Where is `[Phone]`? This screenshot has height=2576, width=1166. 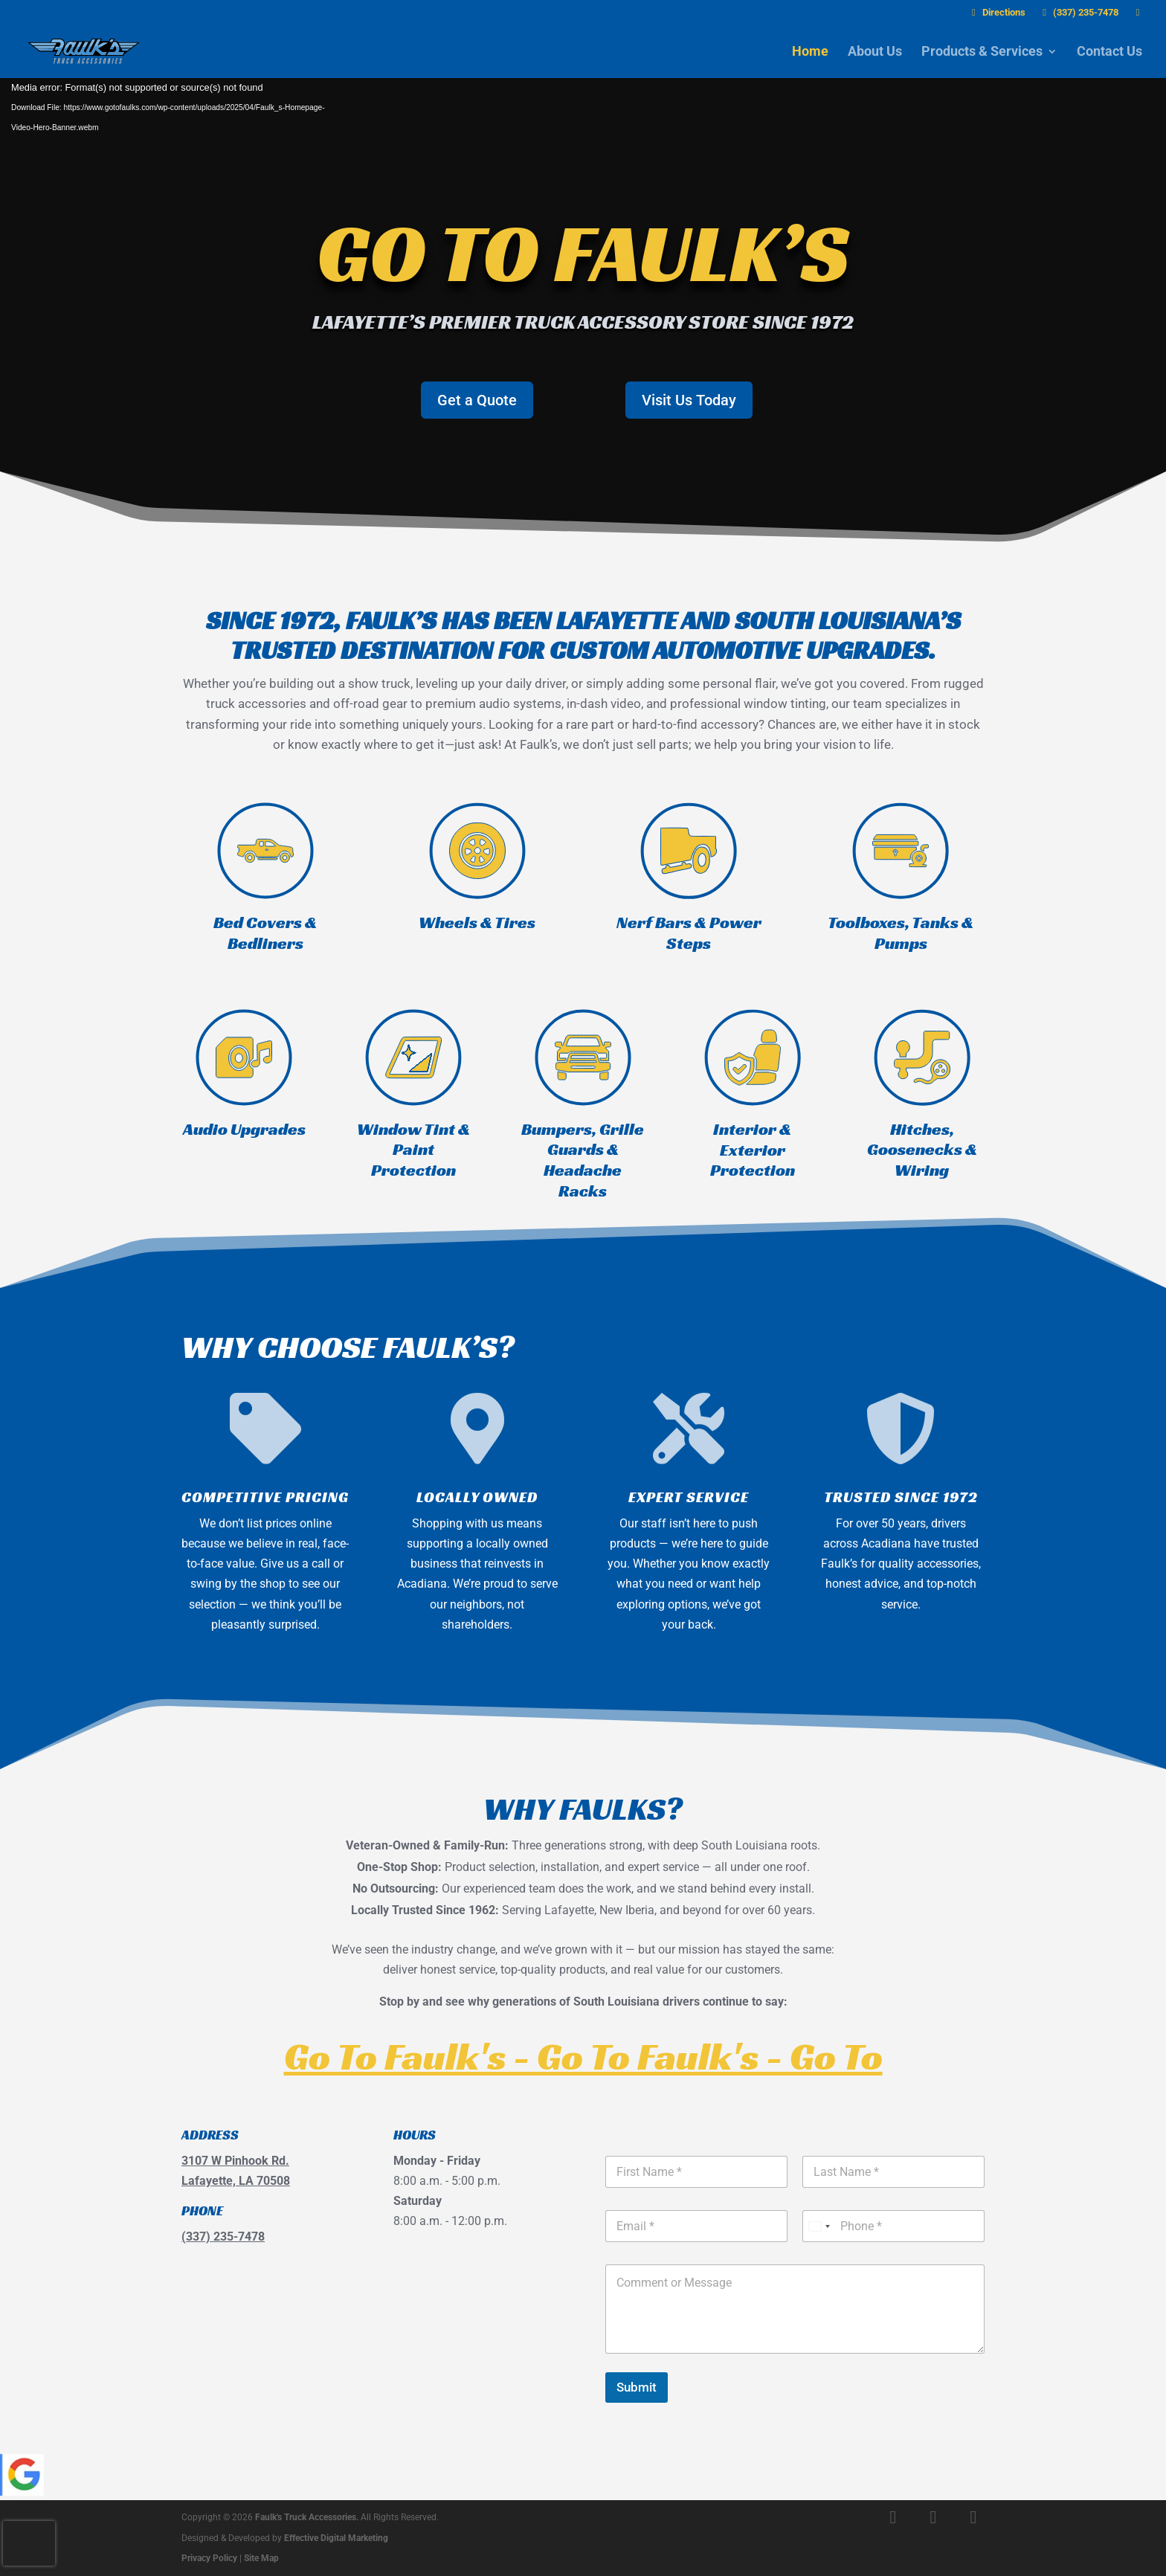 [Phone] is located at coordinates (893, 2226).